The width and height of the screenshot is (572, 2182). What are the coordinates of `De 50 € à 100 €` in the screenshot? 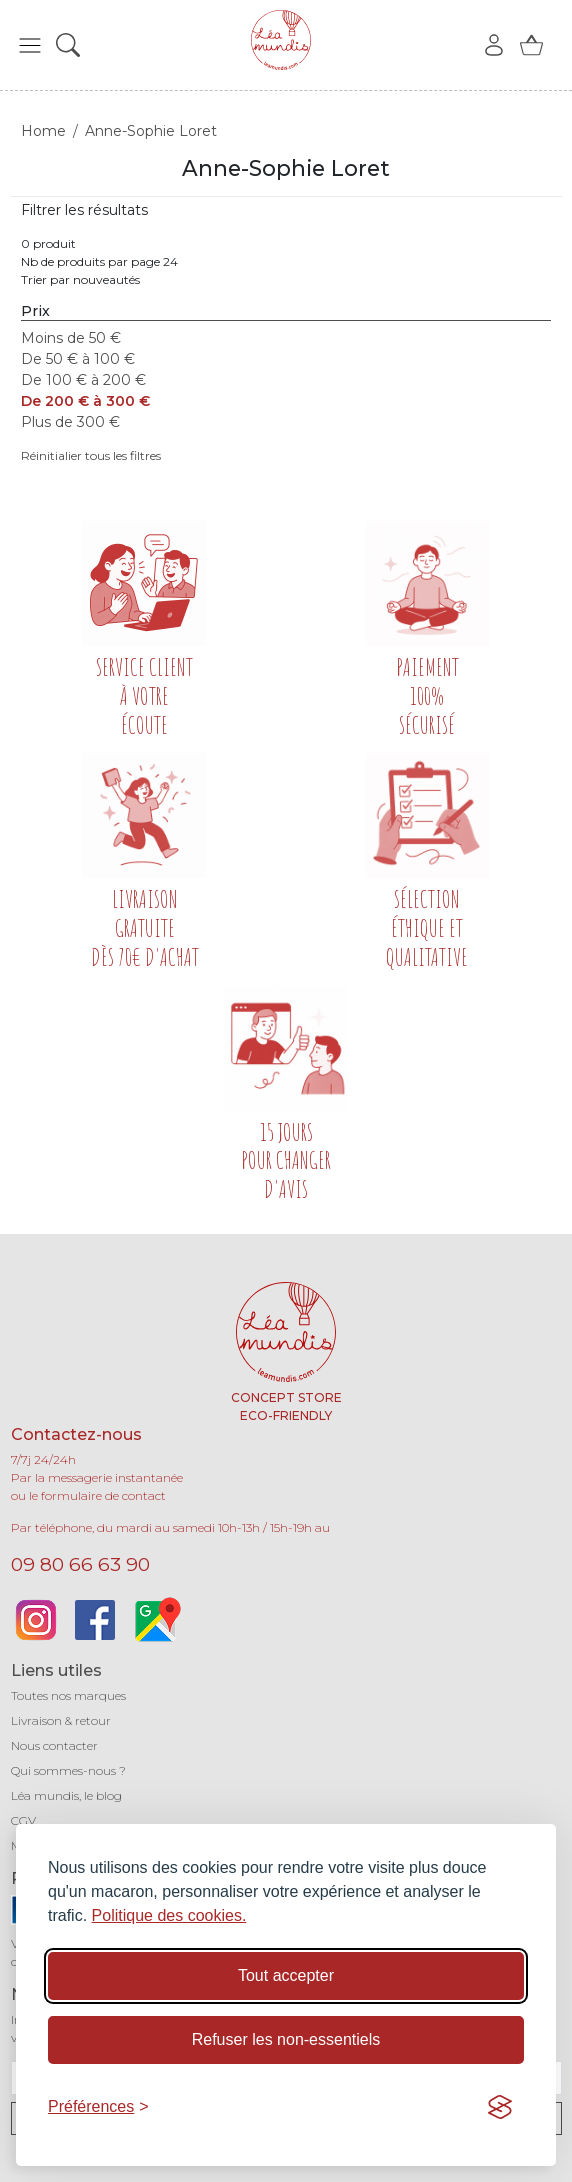 It's located at (78, 359).